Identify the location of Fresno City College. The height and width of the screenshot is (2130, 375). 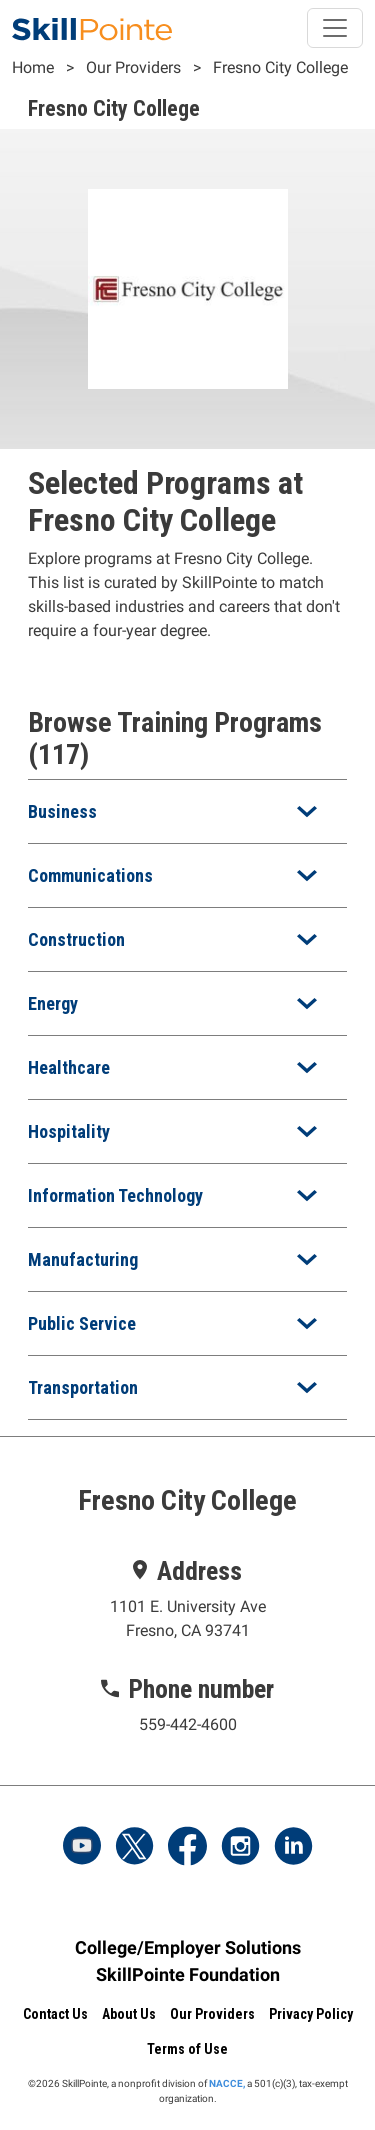
(280, 67).